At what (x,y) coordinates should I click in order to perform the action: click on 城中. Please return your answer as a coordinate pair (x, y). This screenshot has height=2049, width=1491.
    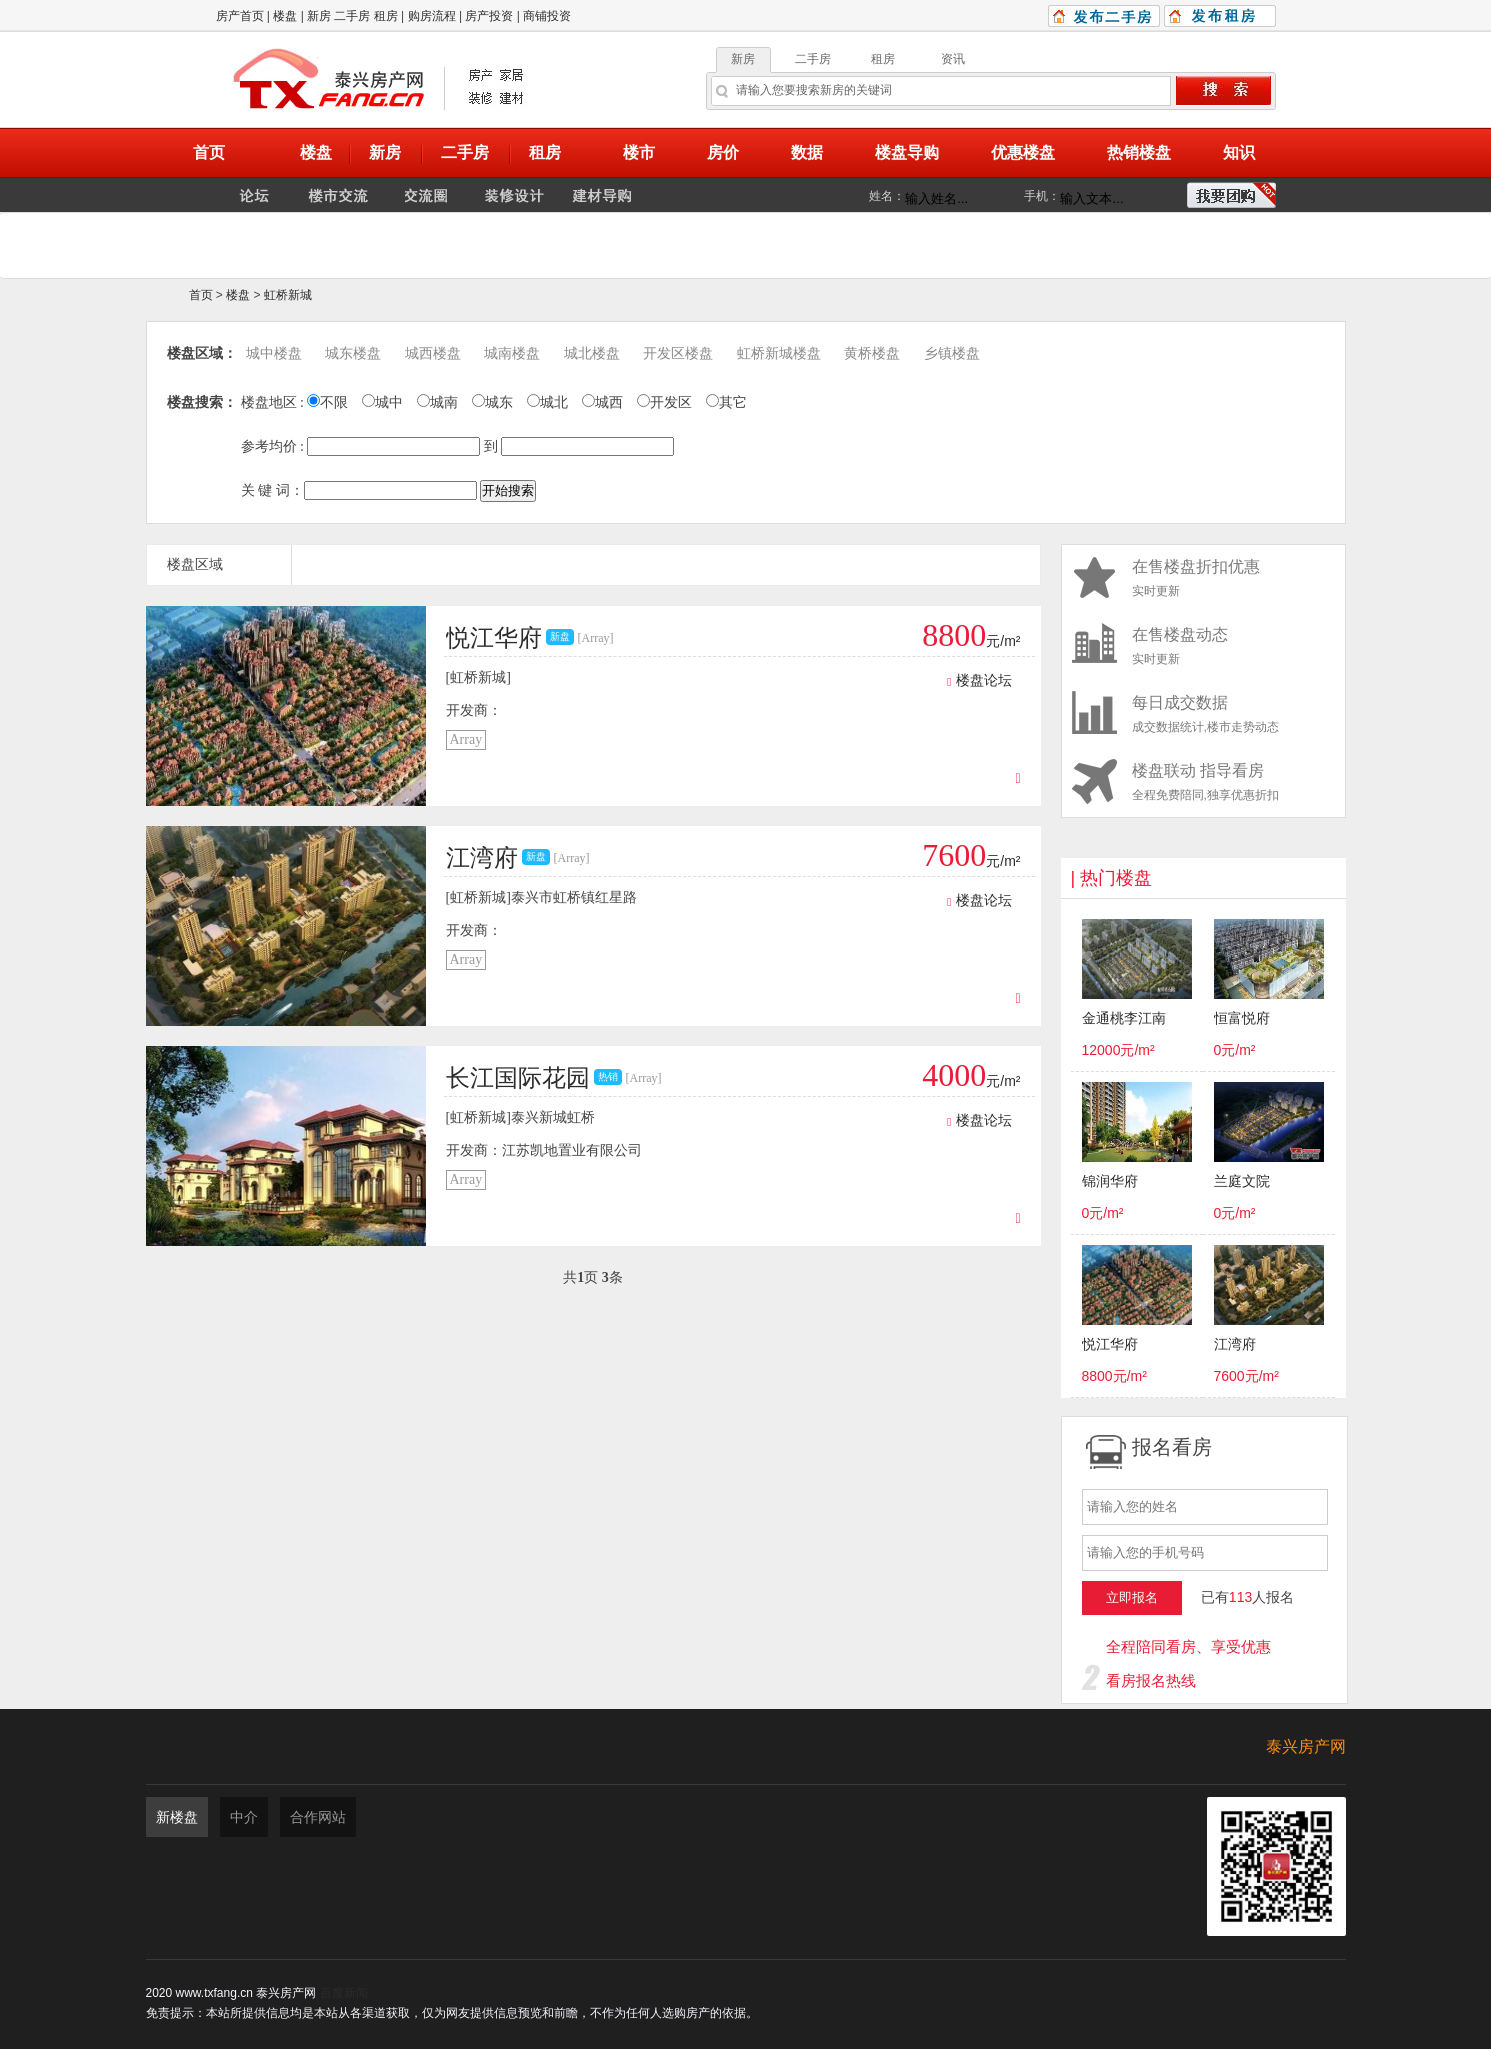
    Looking at the image, I should click on (382, 402).